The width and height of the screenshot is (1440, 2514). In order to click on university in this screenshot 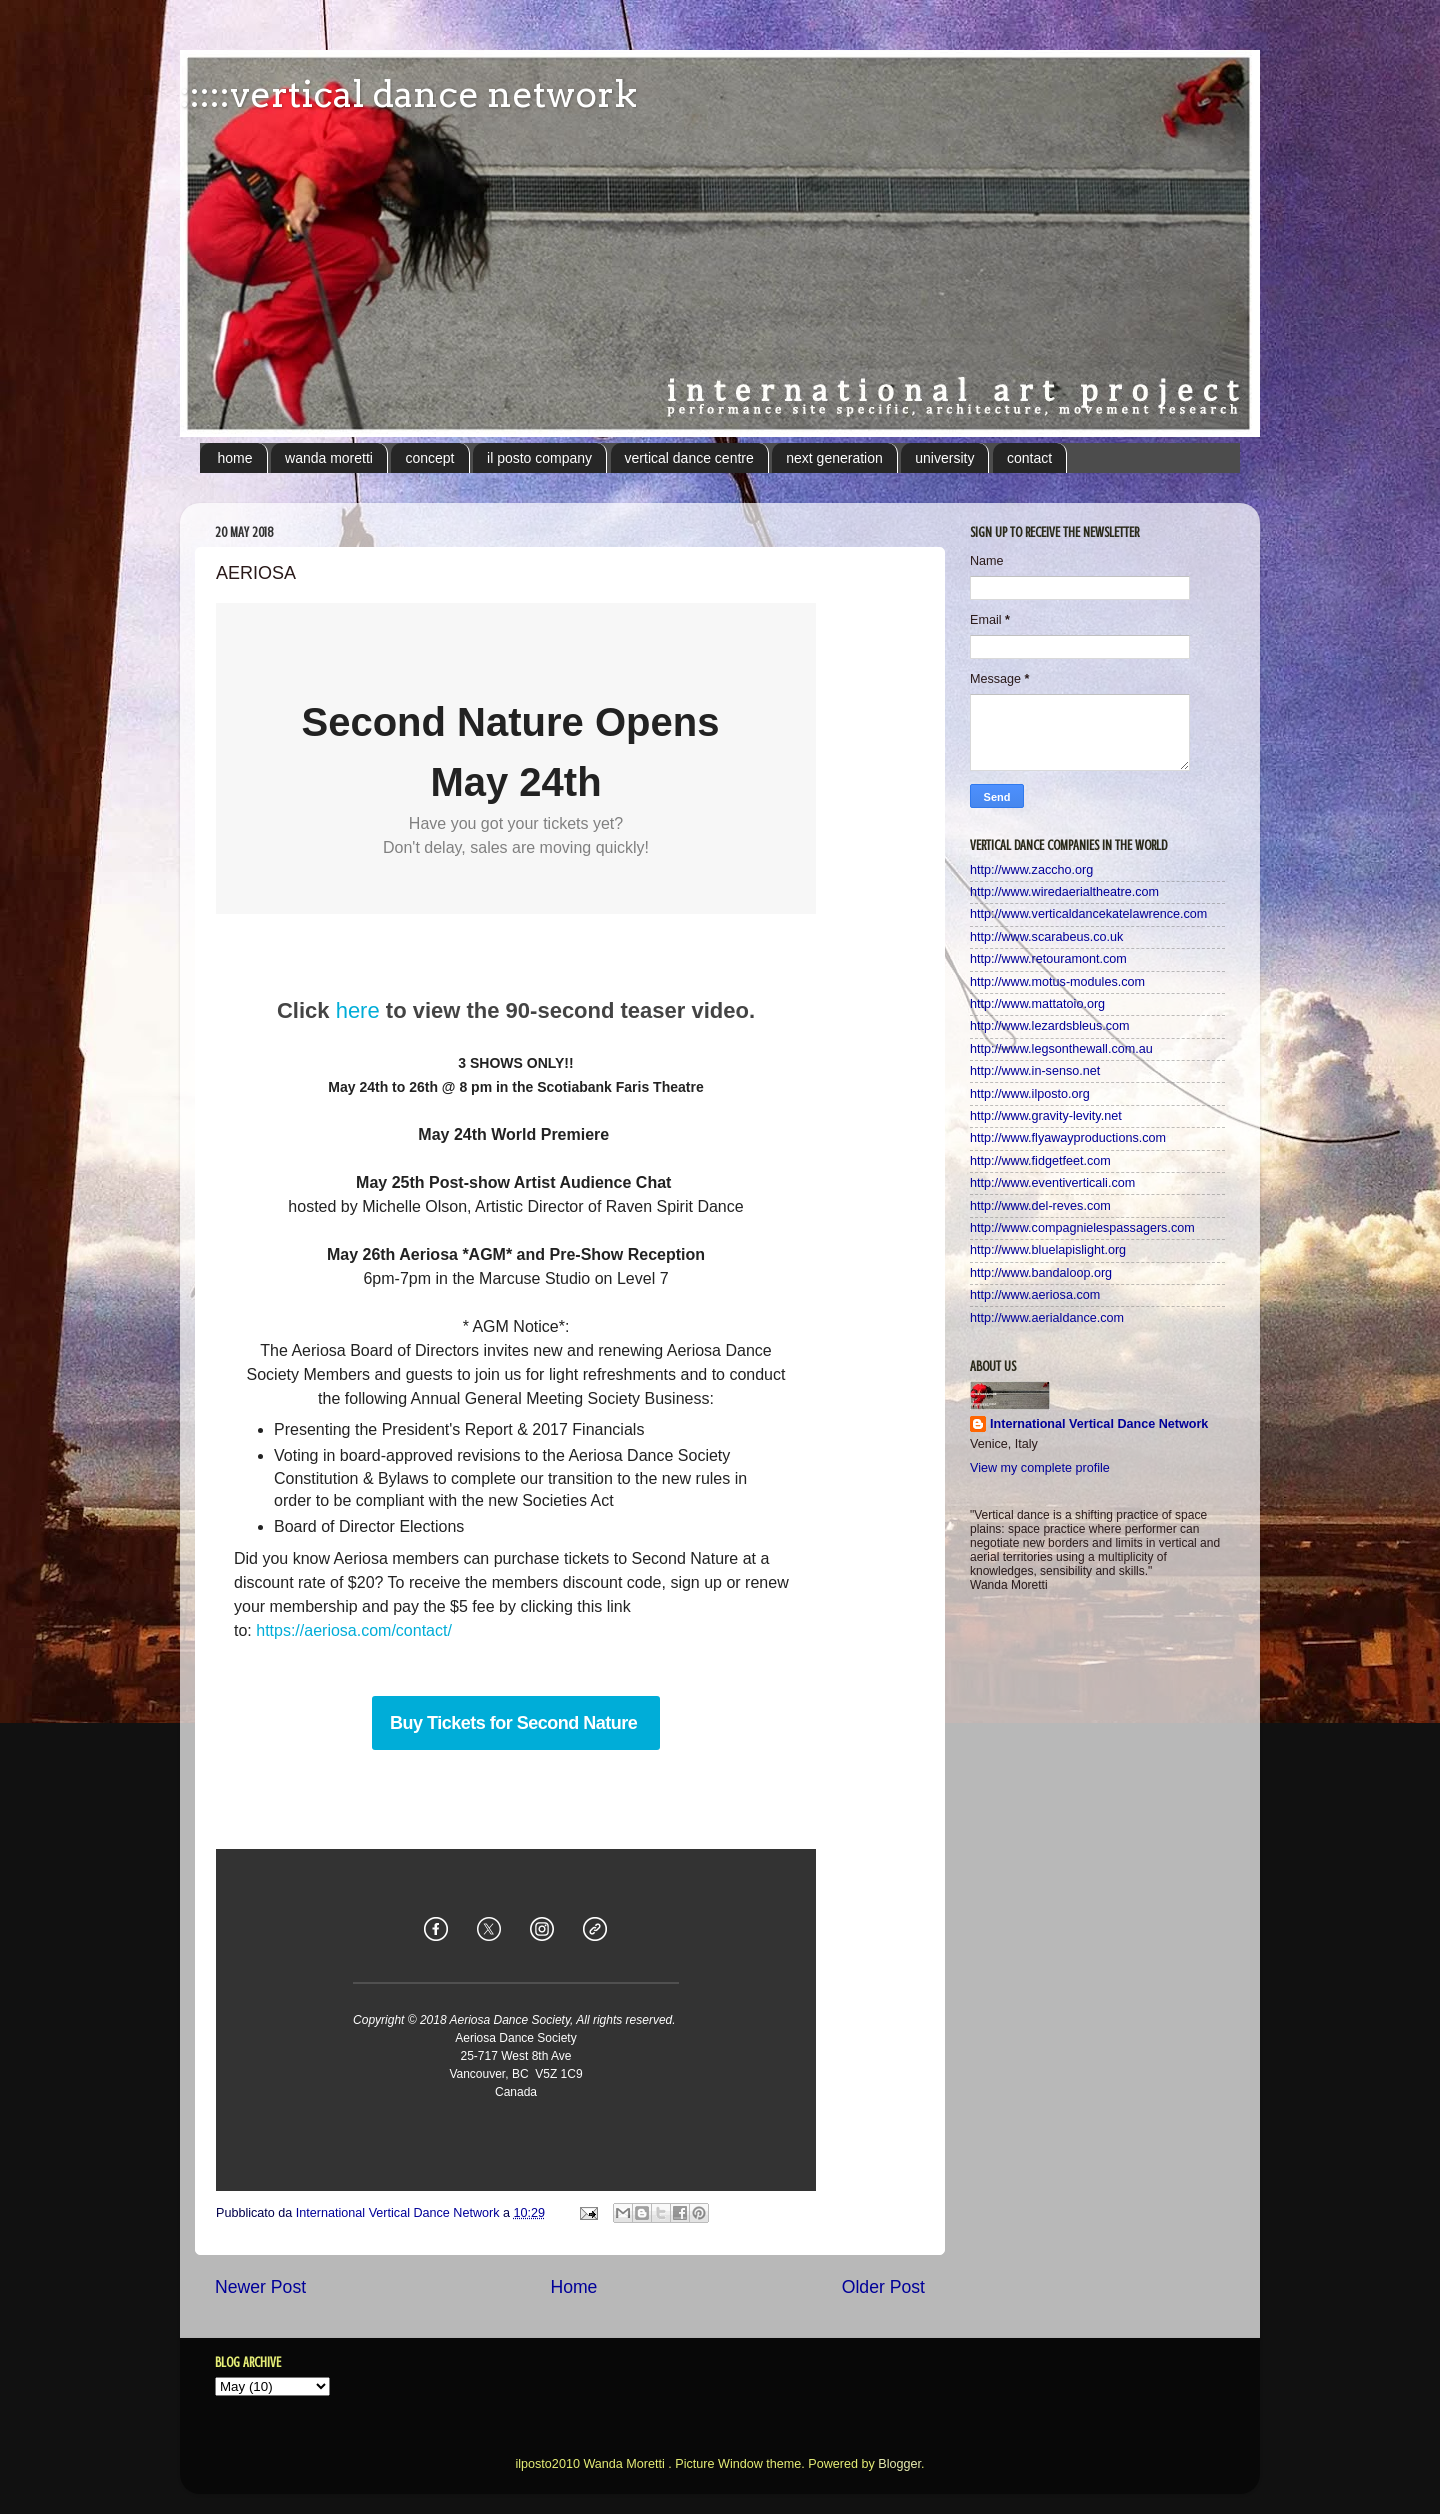, I will do `click(944, 458)`.